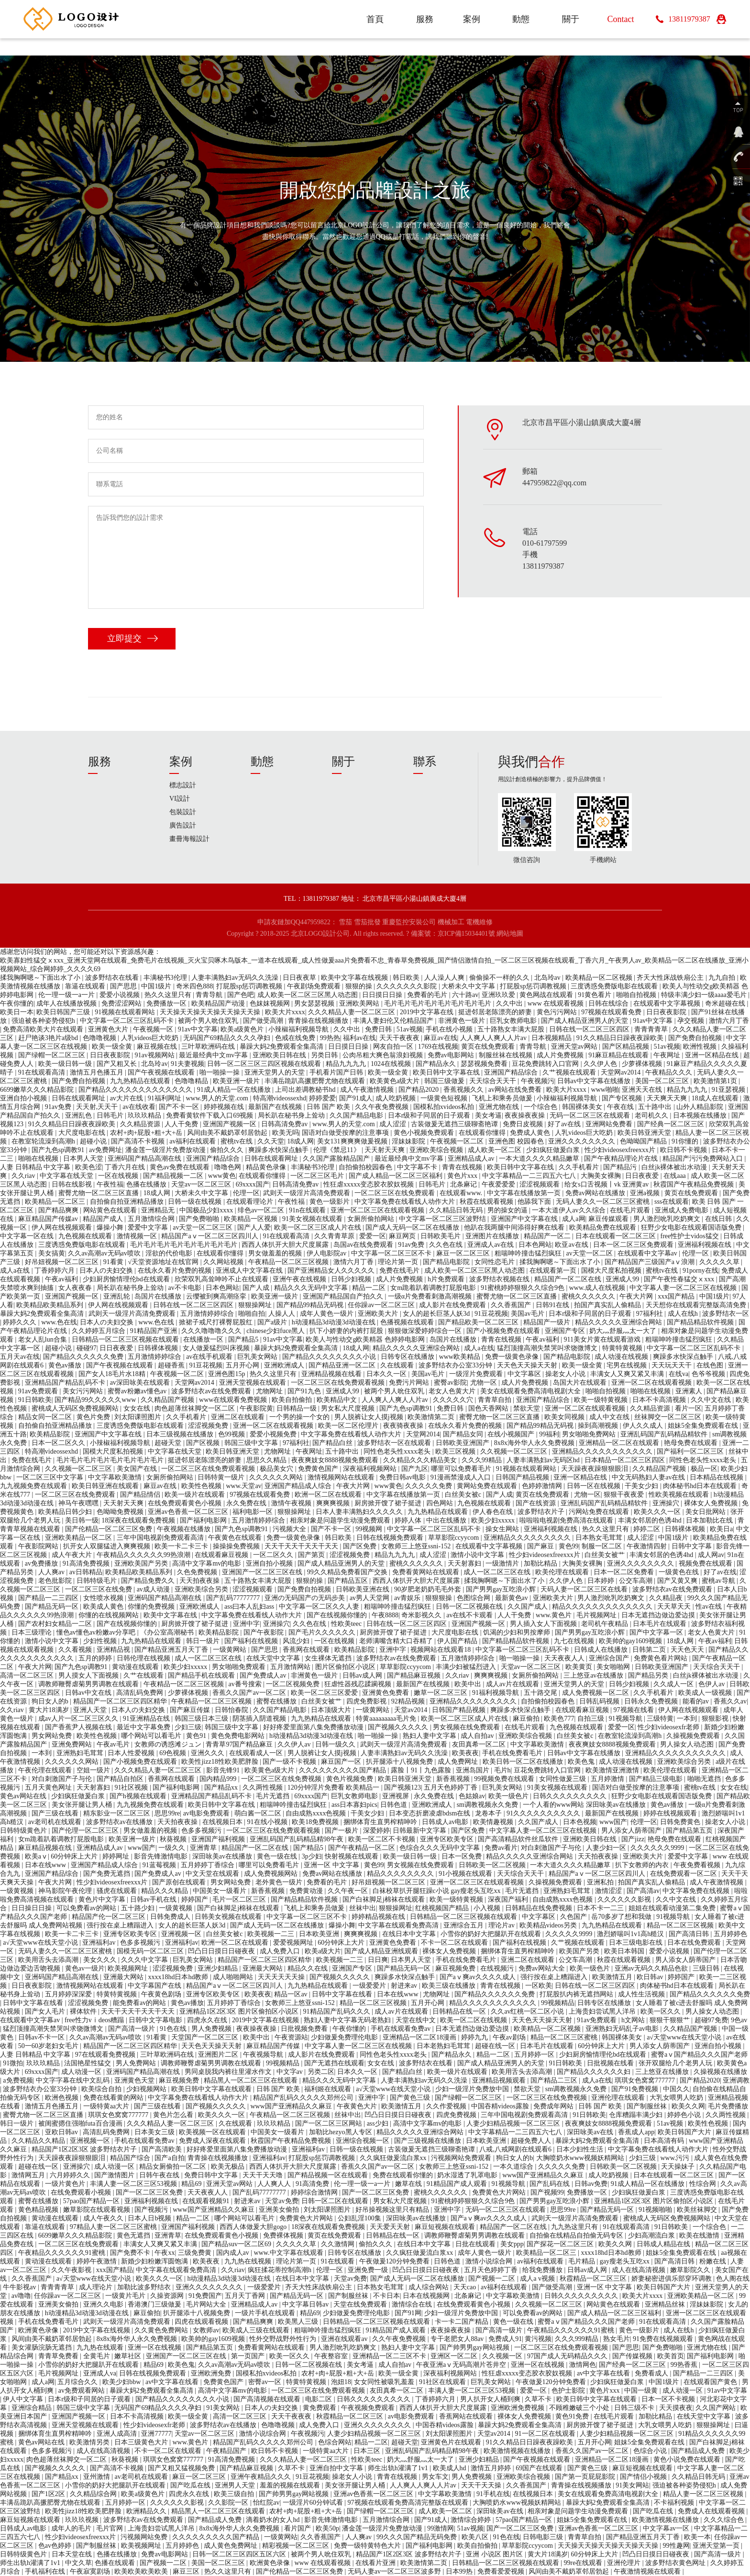  I want to click on 国产精品手机在线观看, so click(202, 1675).